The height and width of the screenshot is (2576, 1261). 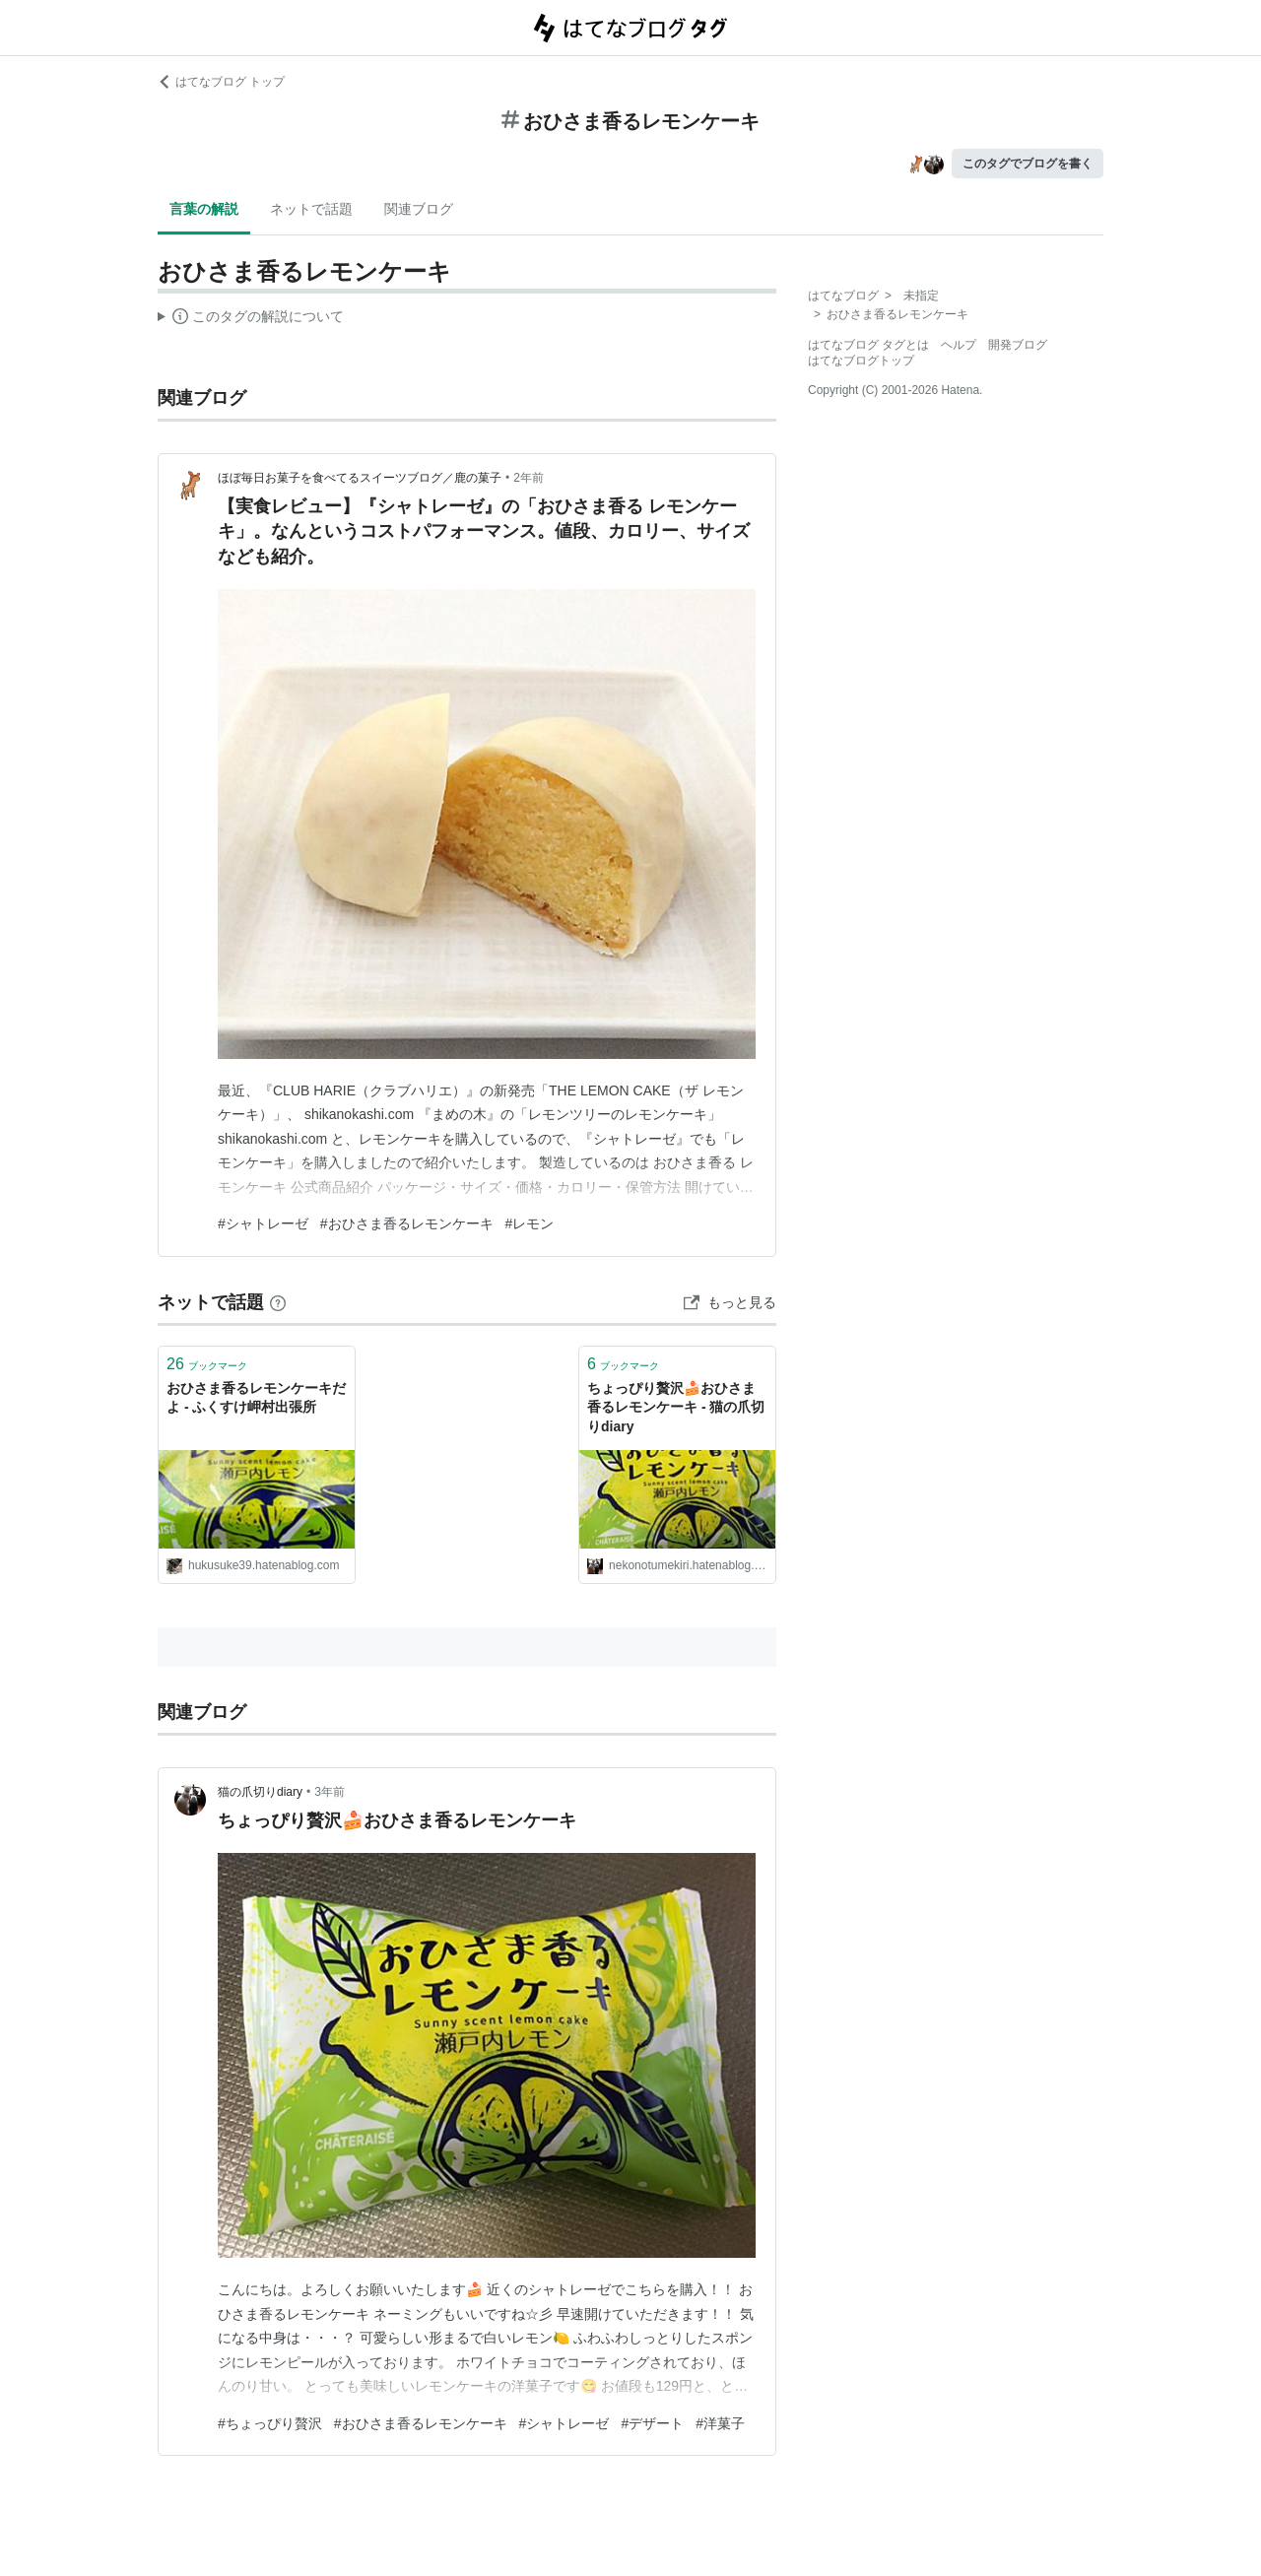 I want to click on はてなブログ トップ, so click(x=221, y=82).